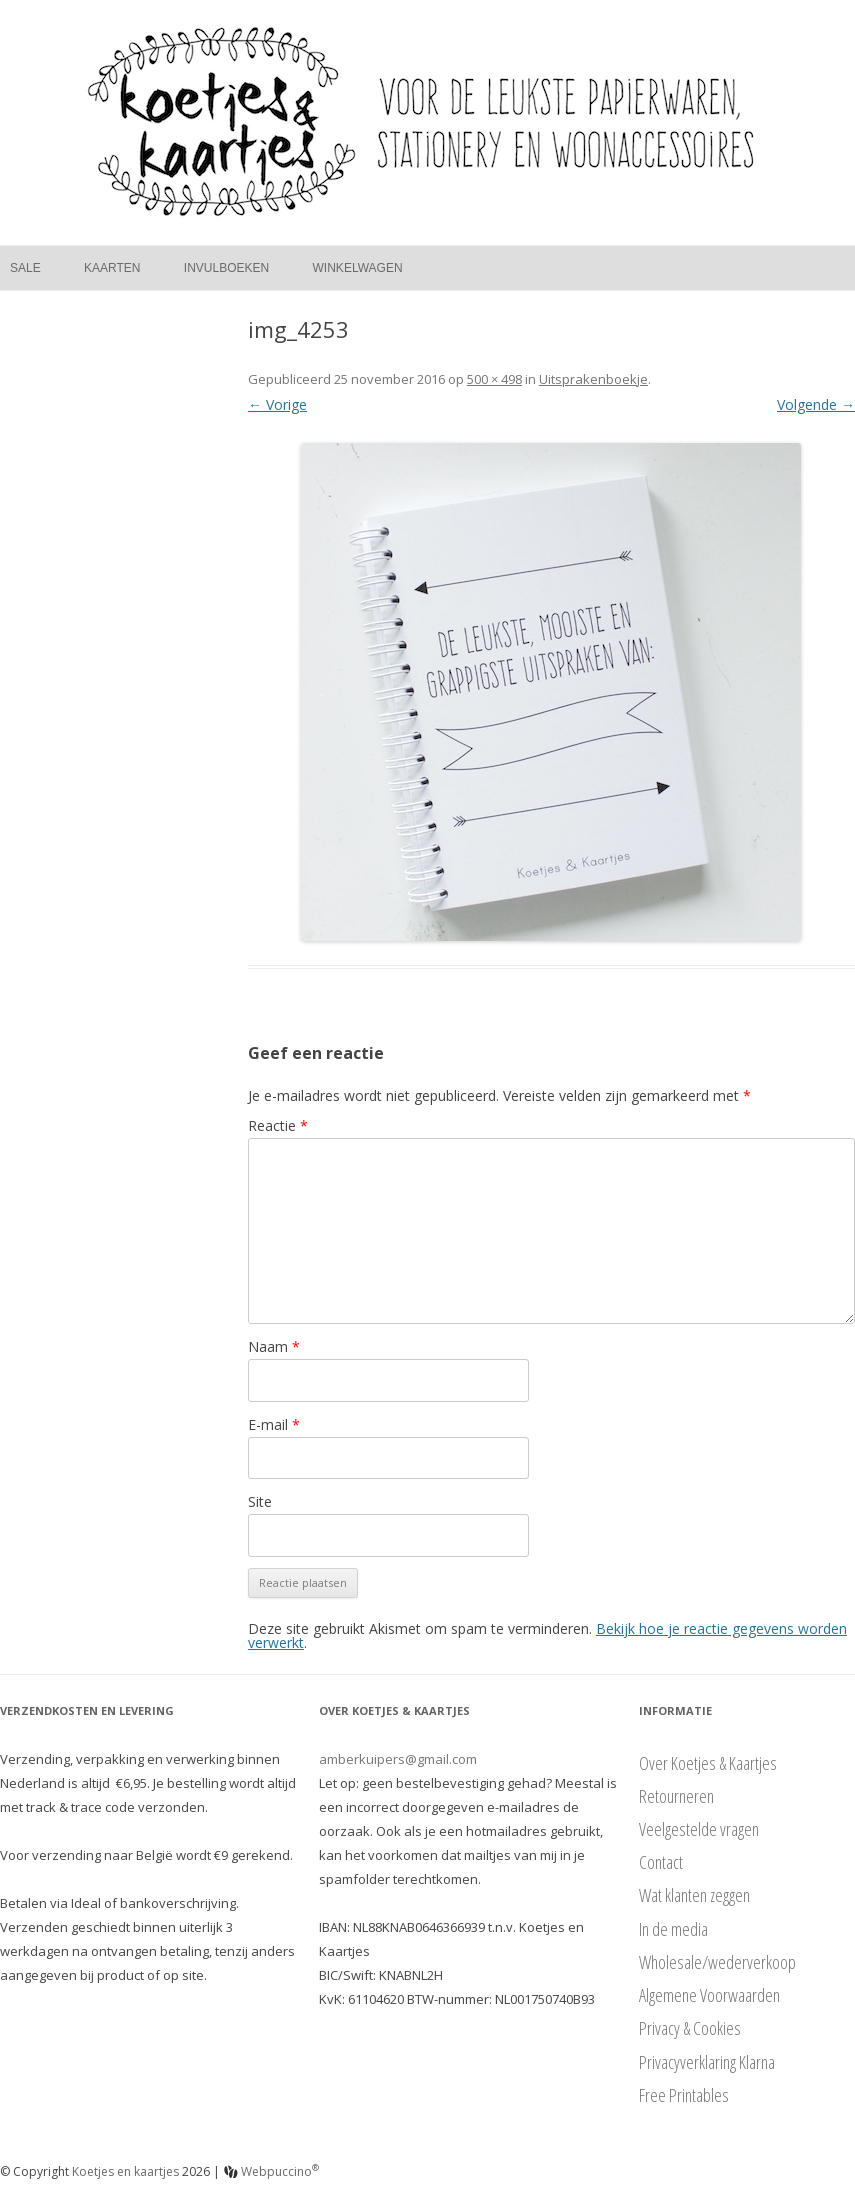 Image resolution: width=855 pixels, height=2208 pixels. I want to click on Winkelwagen, so click(358, 268).